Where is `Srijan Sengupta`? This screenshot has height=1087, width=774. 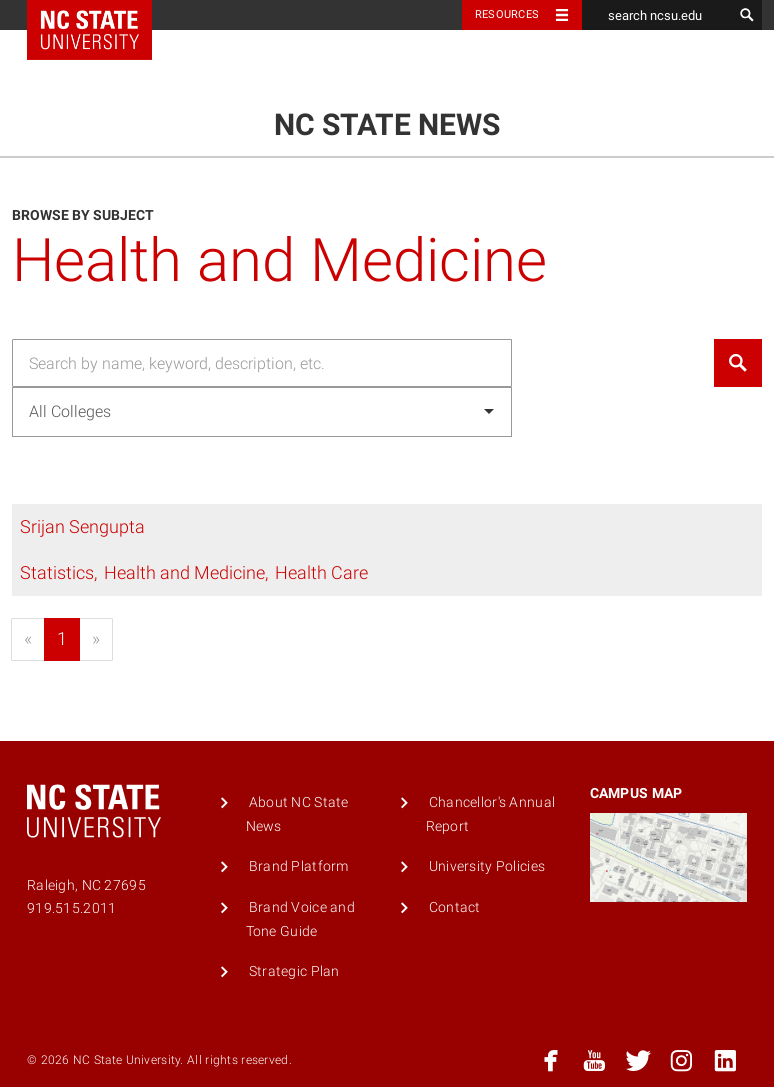
Srijan Sengupta is located at coordinates (82, 526).